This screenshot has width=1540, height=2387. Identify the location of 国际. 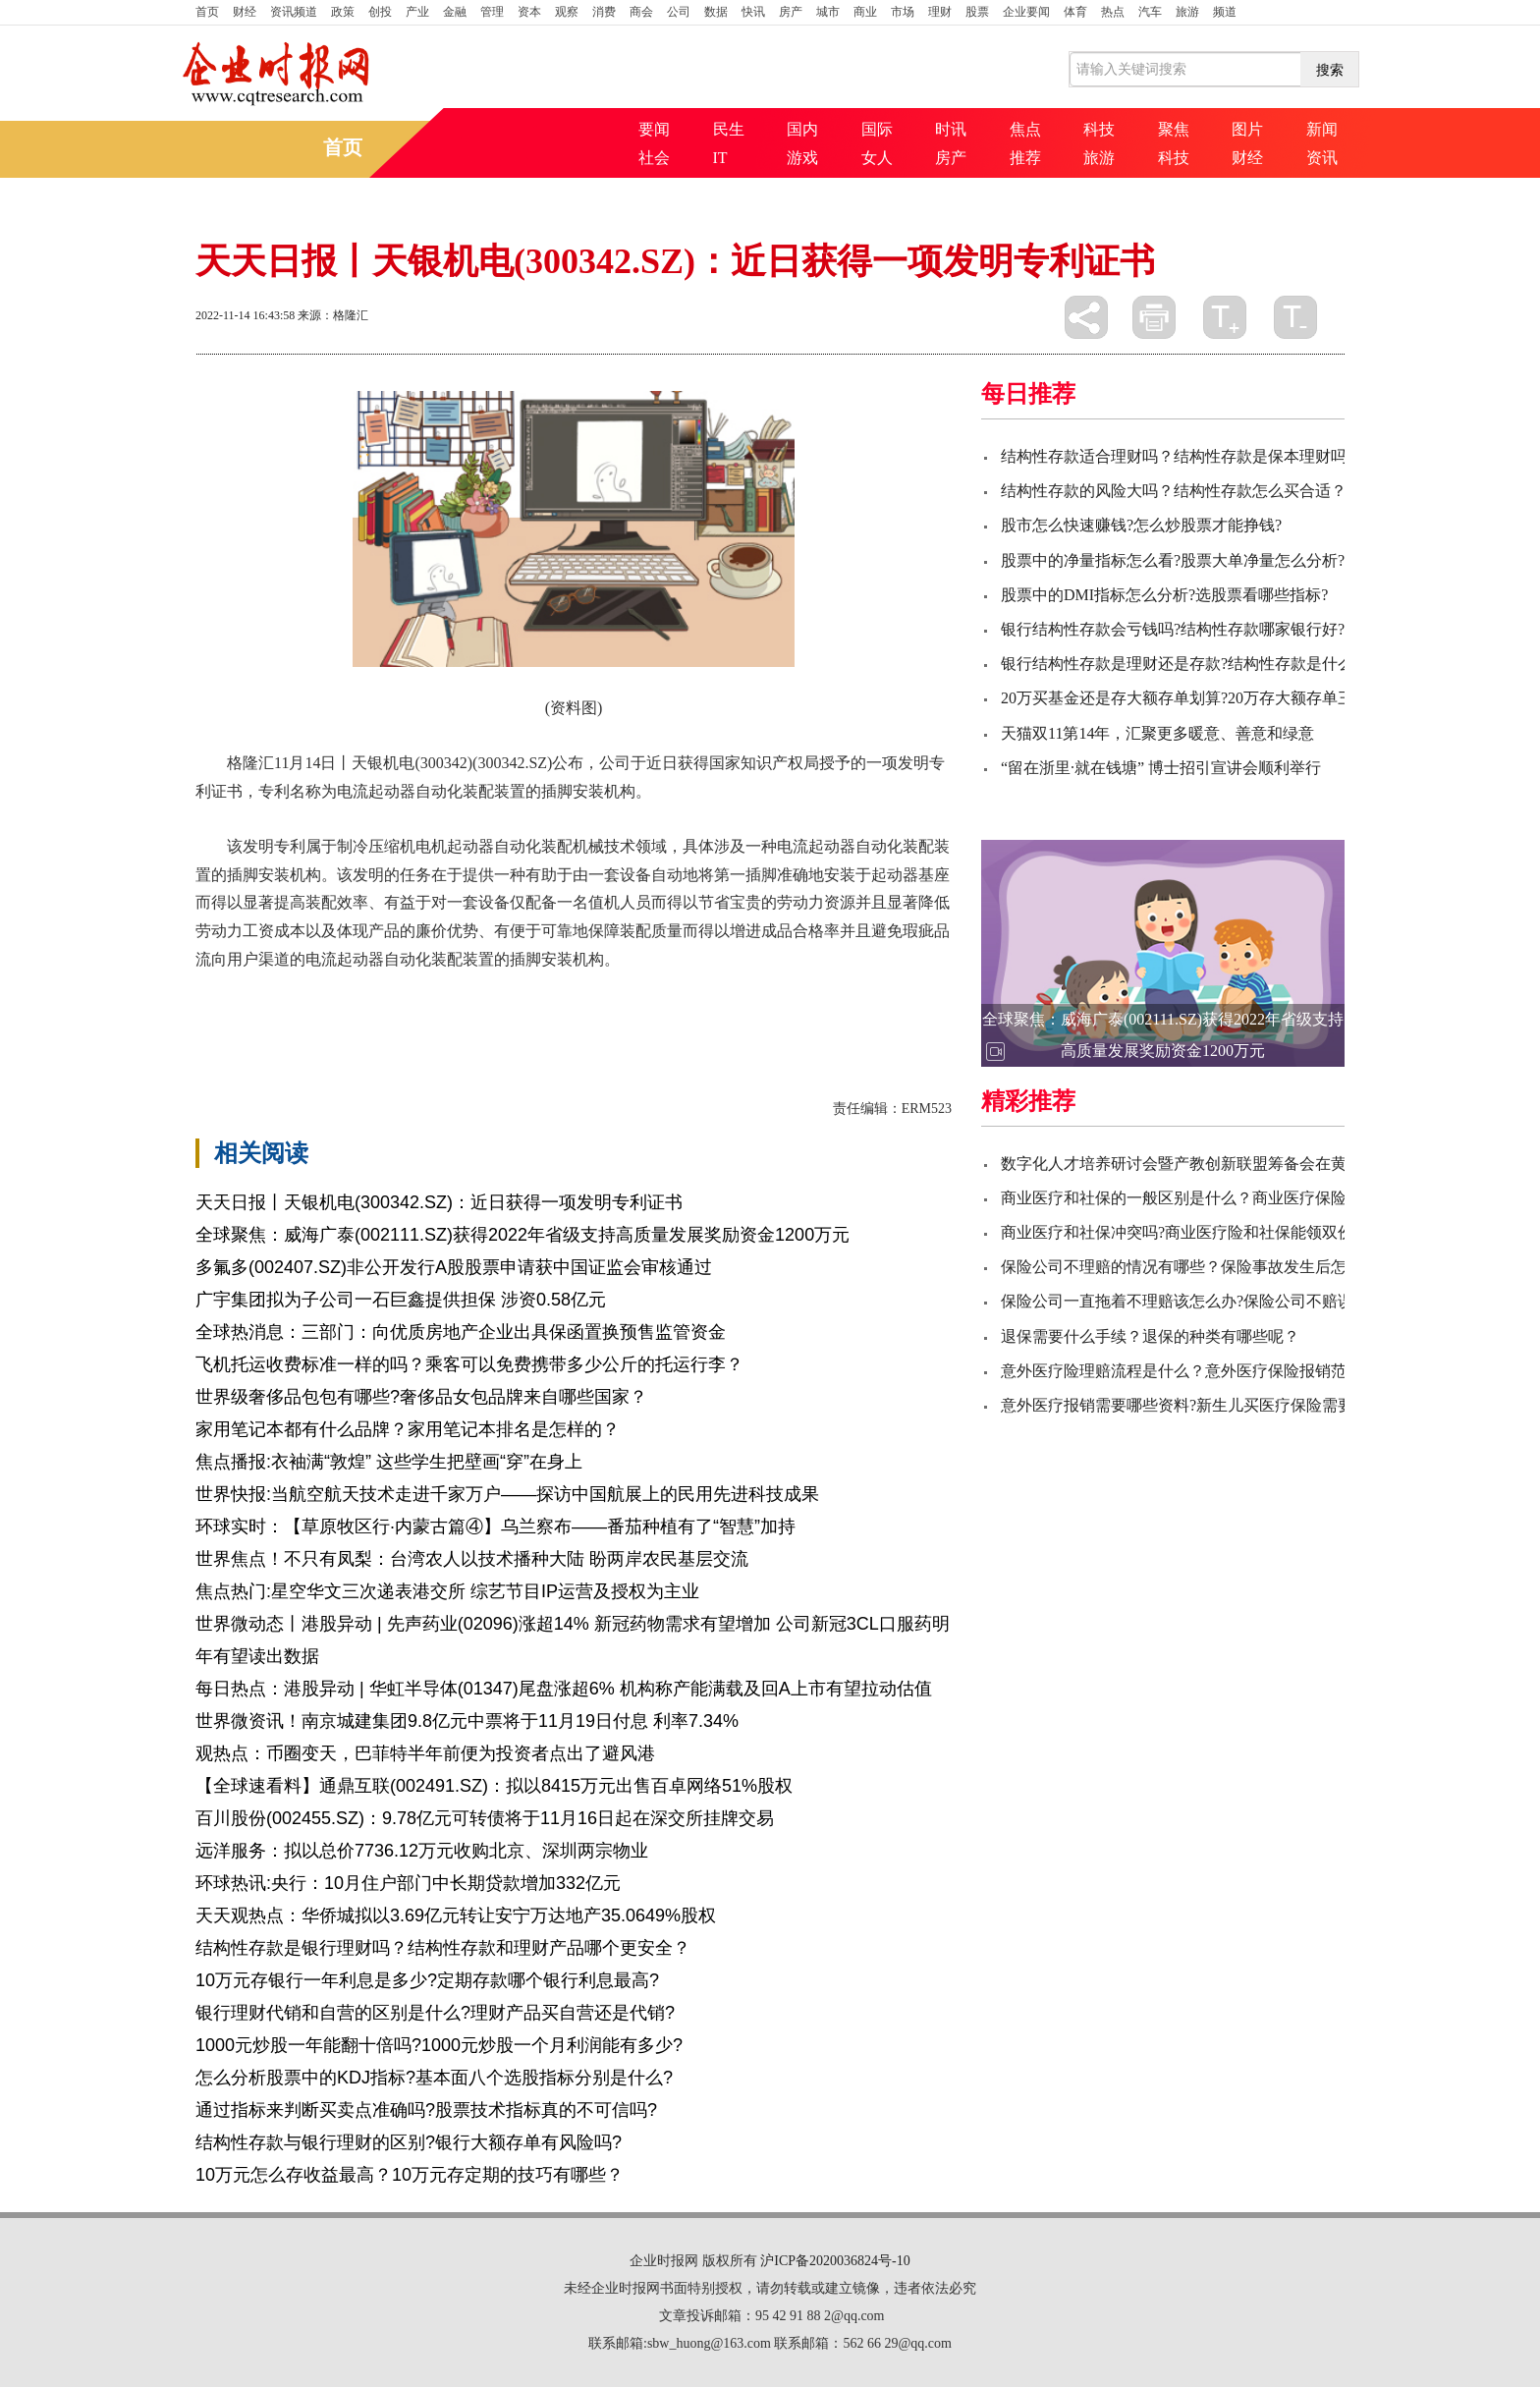
(877, 129).